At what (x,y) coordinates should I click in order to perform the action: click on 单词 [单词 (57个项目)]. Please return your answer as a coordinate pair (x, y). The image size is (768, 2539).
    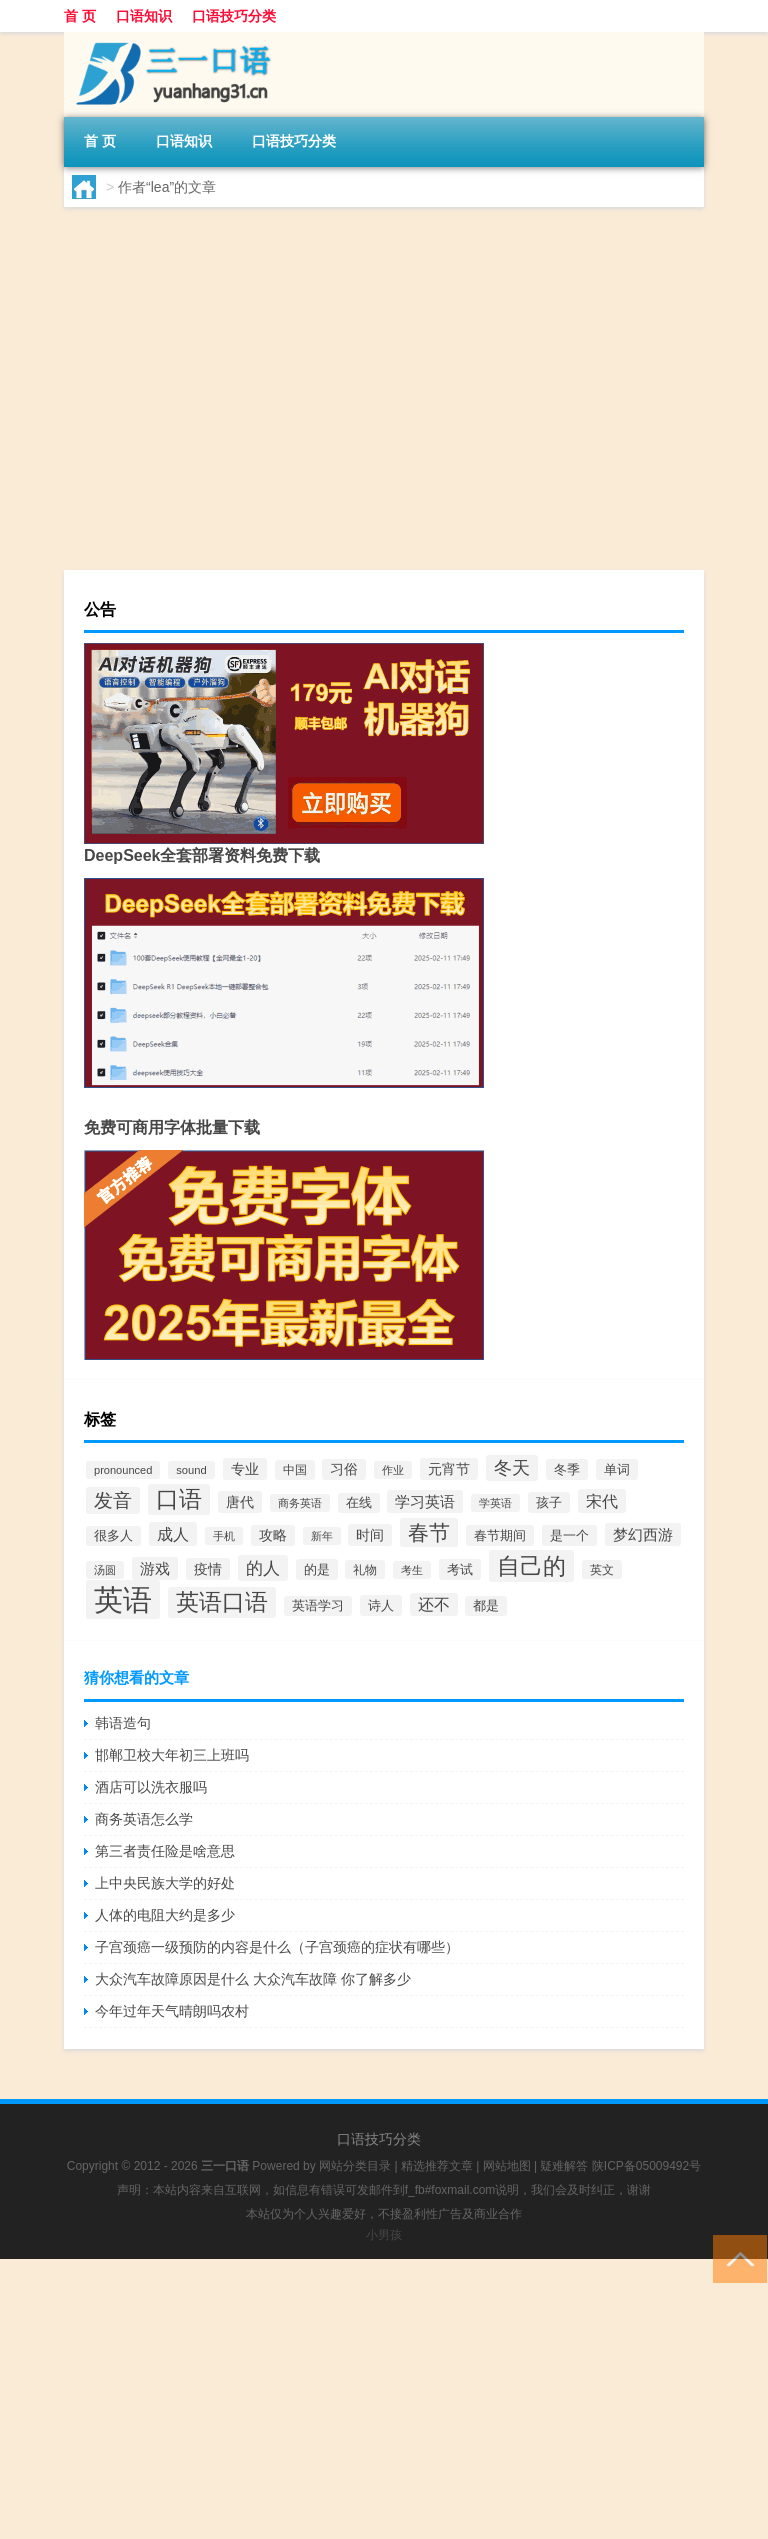
    Looking at the image, I should click on (617, 1469).